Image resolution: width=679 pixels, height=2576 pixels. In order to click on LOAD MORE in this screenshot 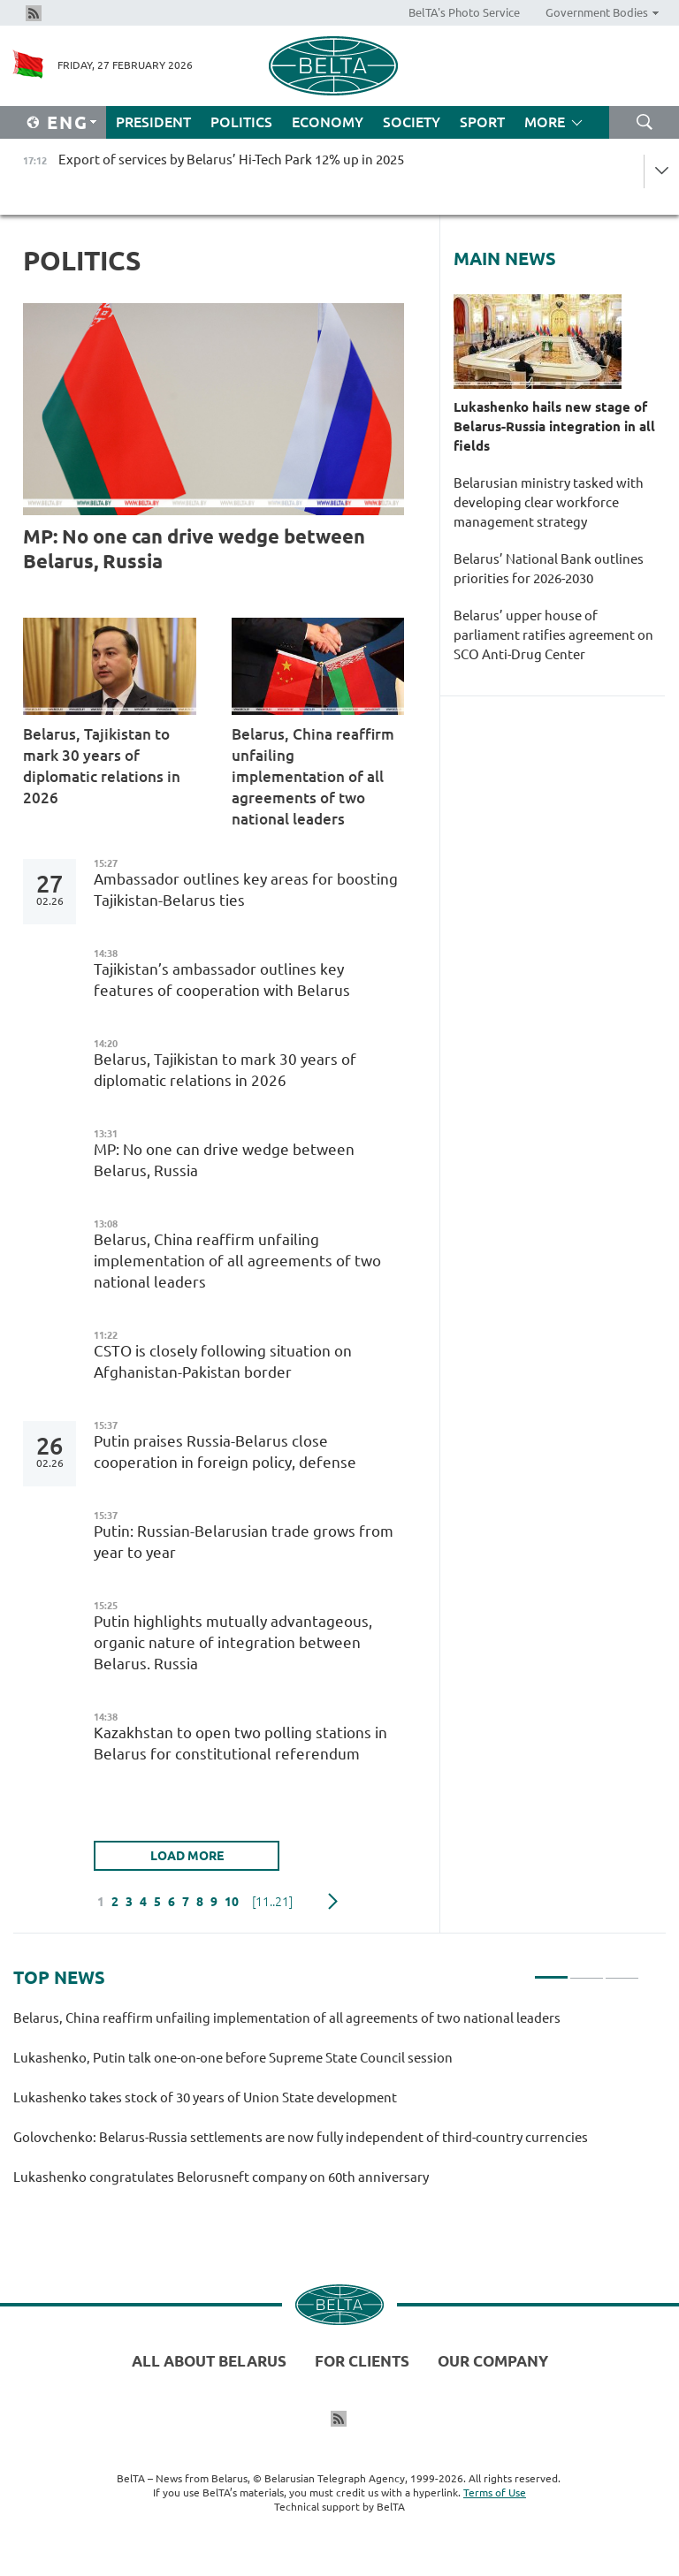, I will do `click(187, 1856)`.